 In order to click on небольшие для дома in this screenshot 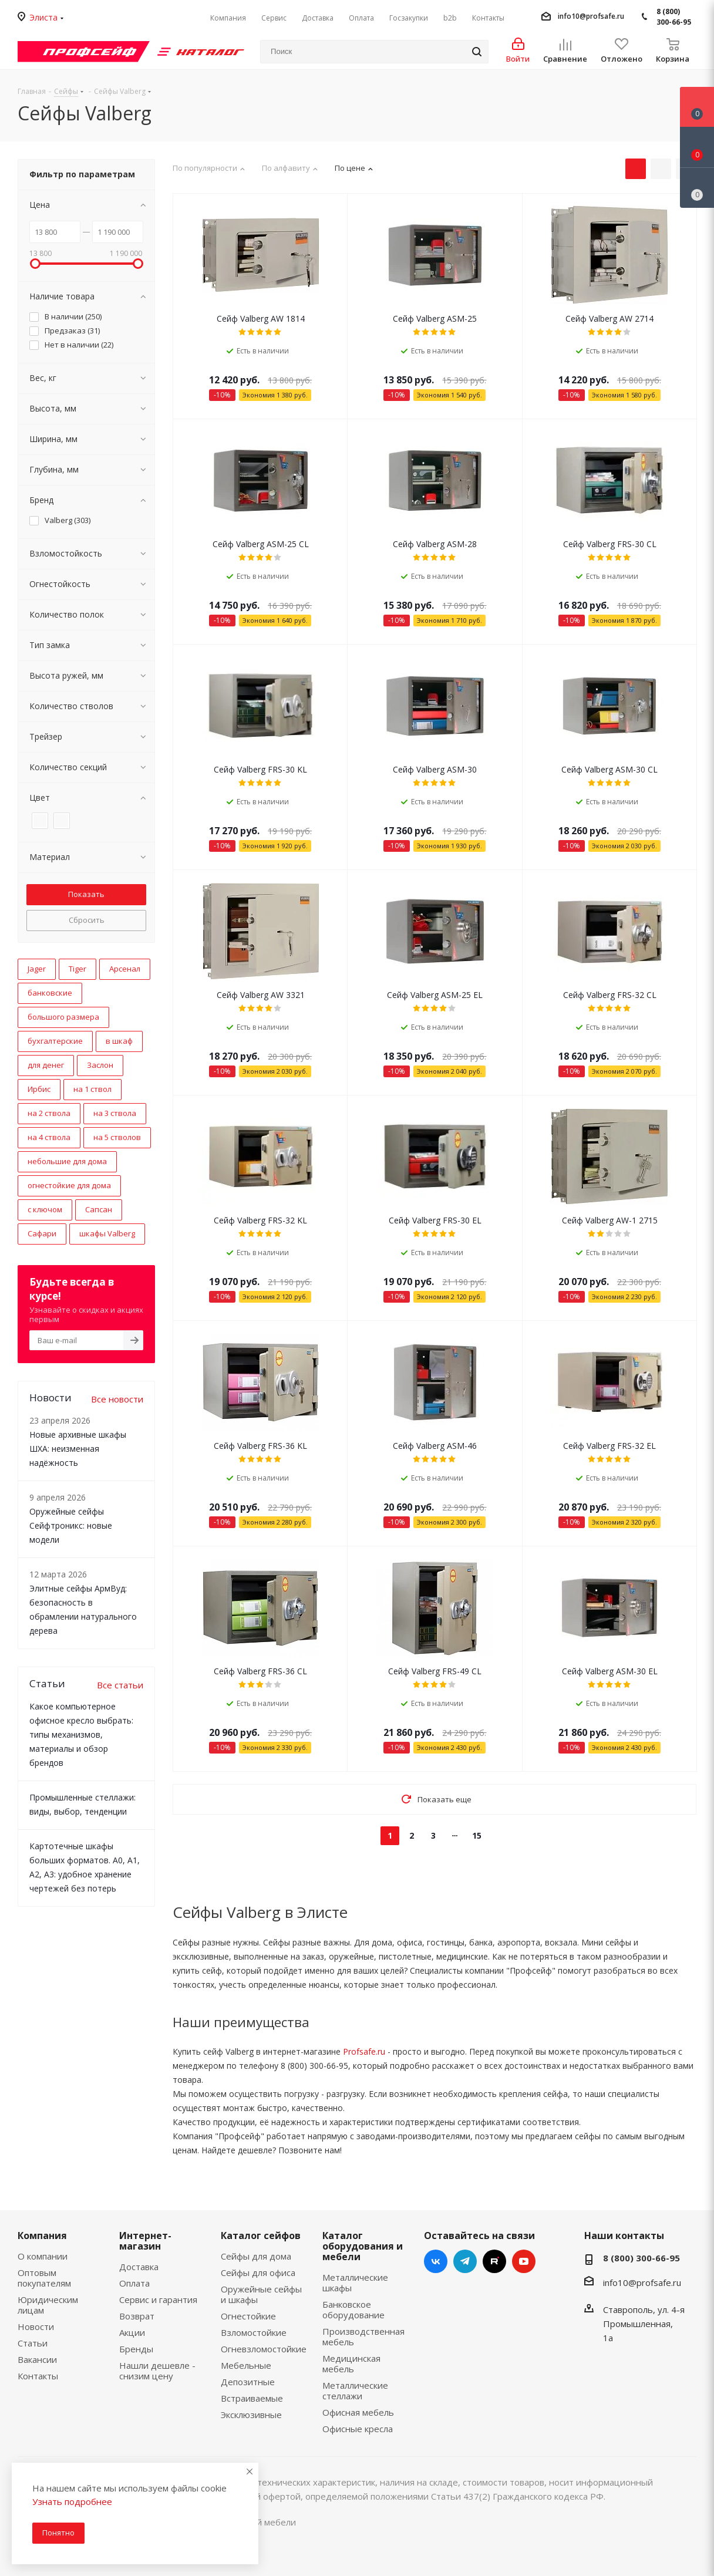, I will do `click(67, 1161)`.